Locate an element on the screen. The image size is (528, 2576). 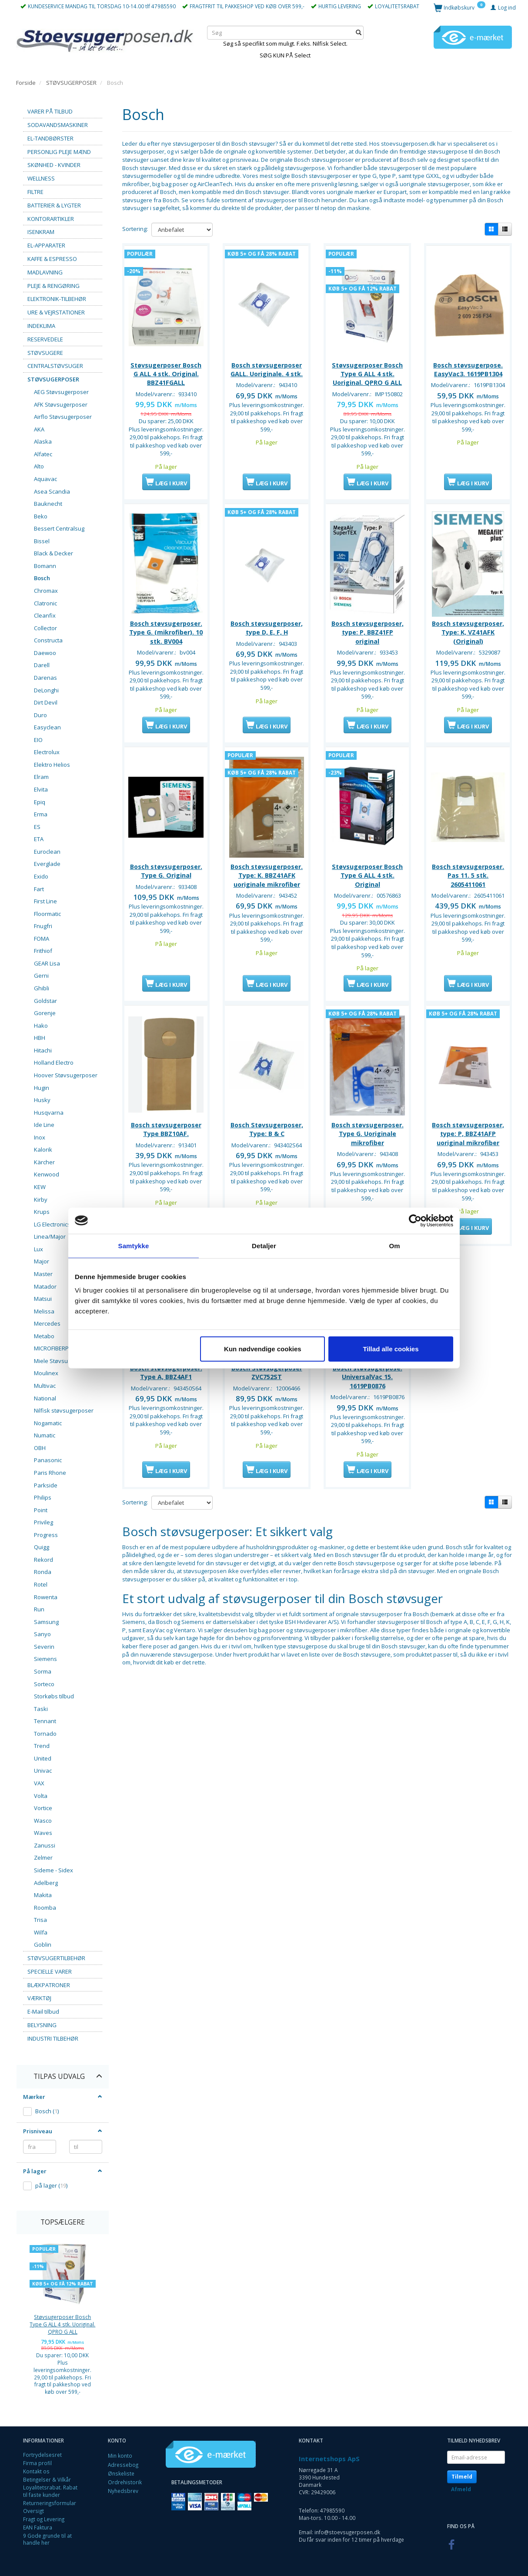
Bosch støvsugerposer. Type A, BBZ4AF1 is located at coordinates (166, 1399).